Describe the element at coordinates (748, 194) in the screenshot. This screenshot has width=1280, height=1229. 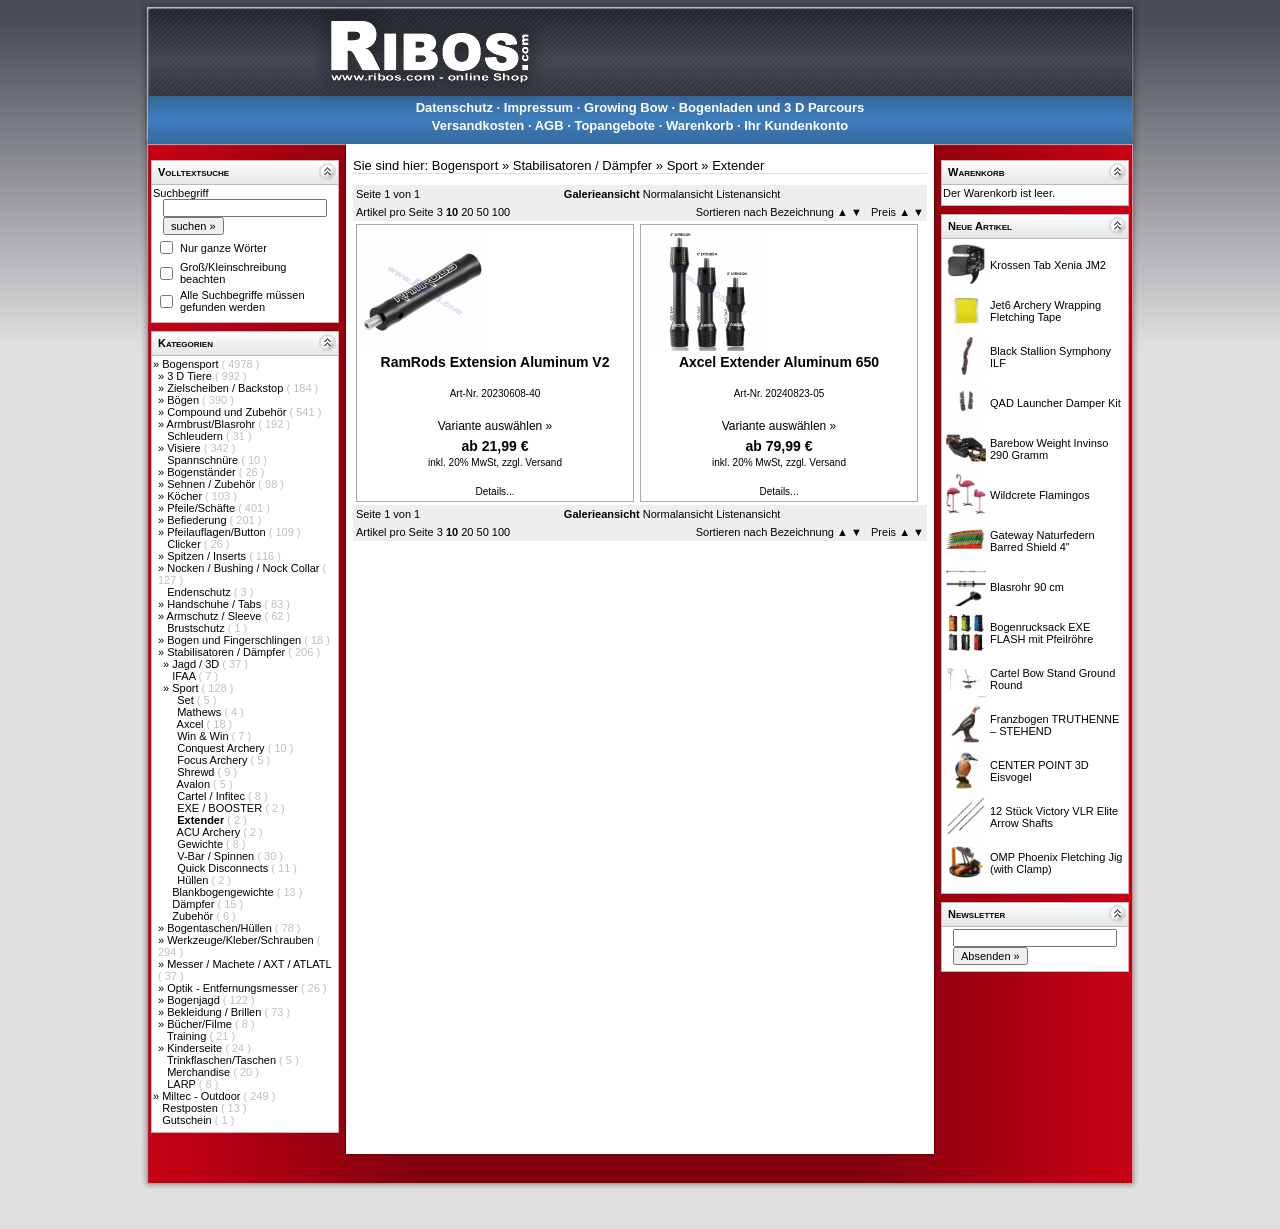
I see `Listenansicht` at that location.